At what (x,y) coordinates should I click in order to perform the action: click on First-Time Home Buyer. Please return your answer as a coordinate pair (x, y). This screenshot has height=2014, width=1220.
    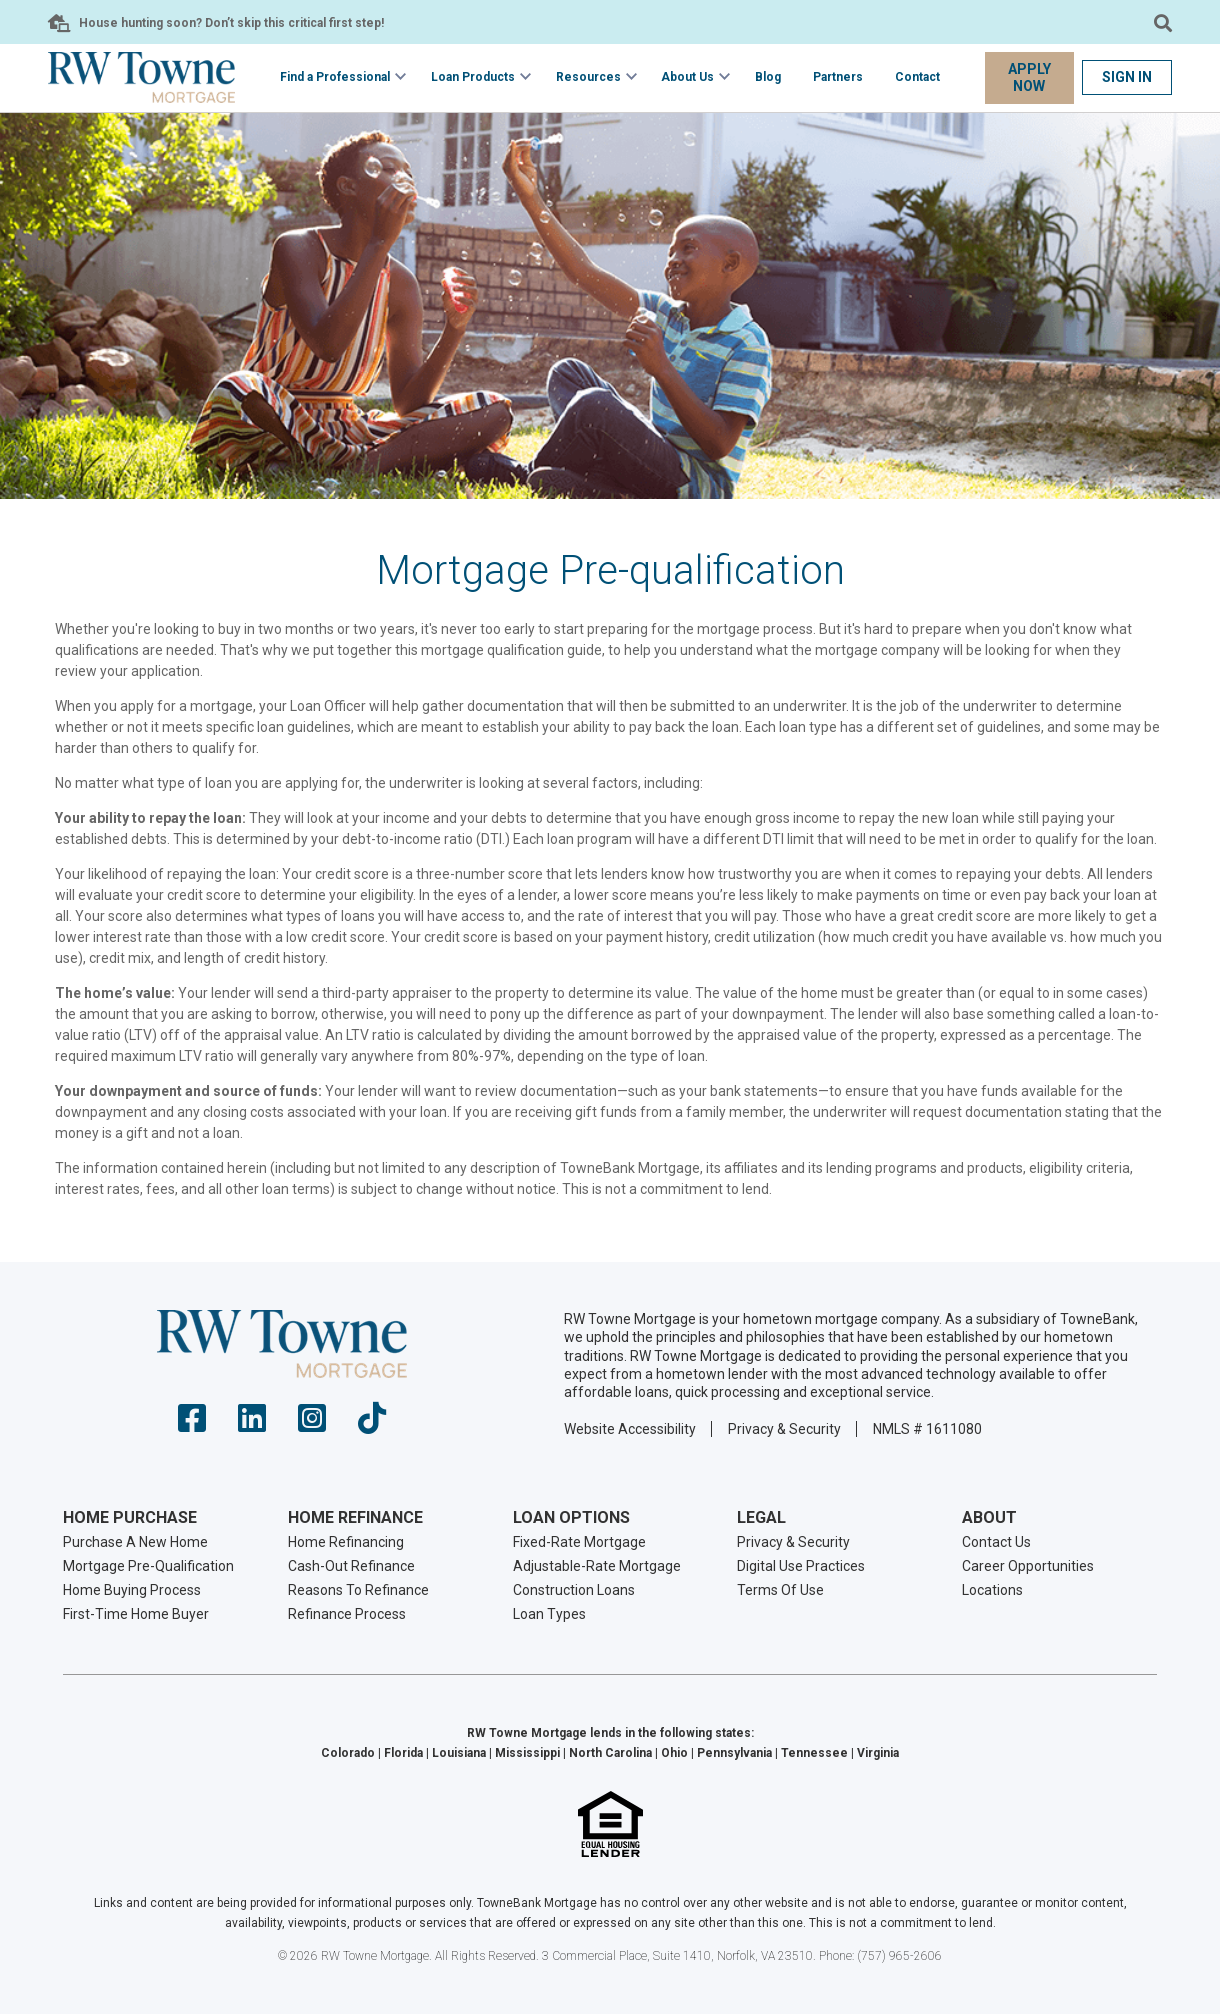
    Looking at the image, I should click on (136, 1614).